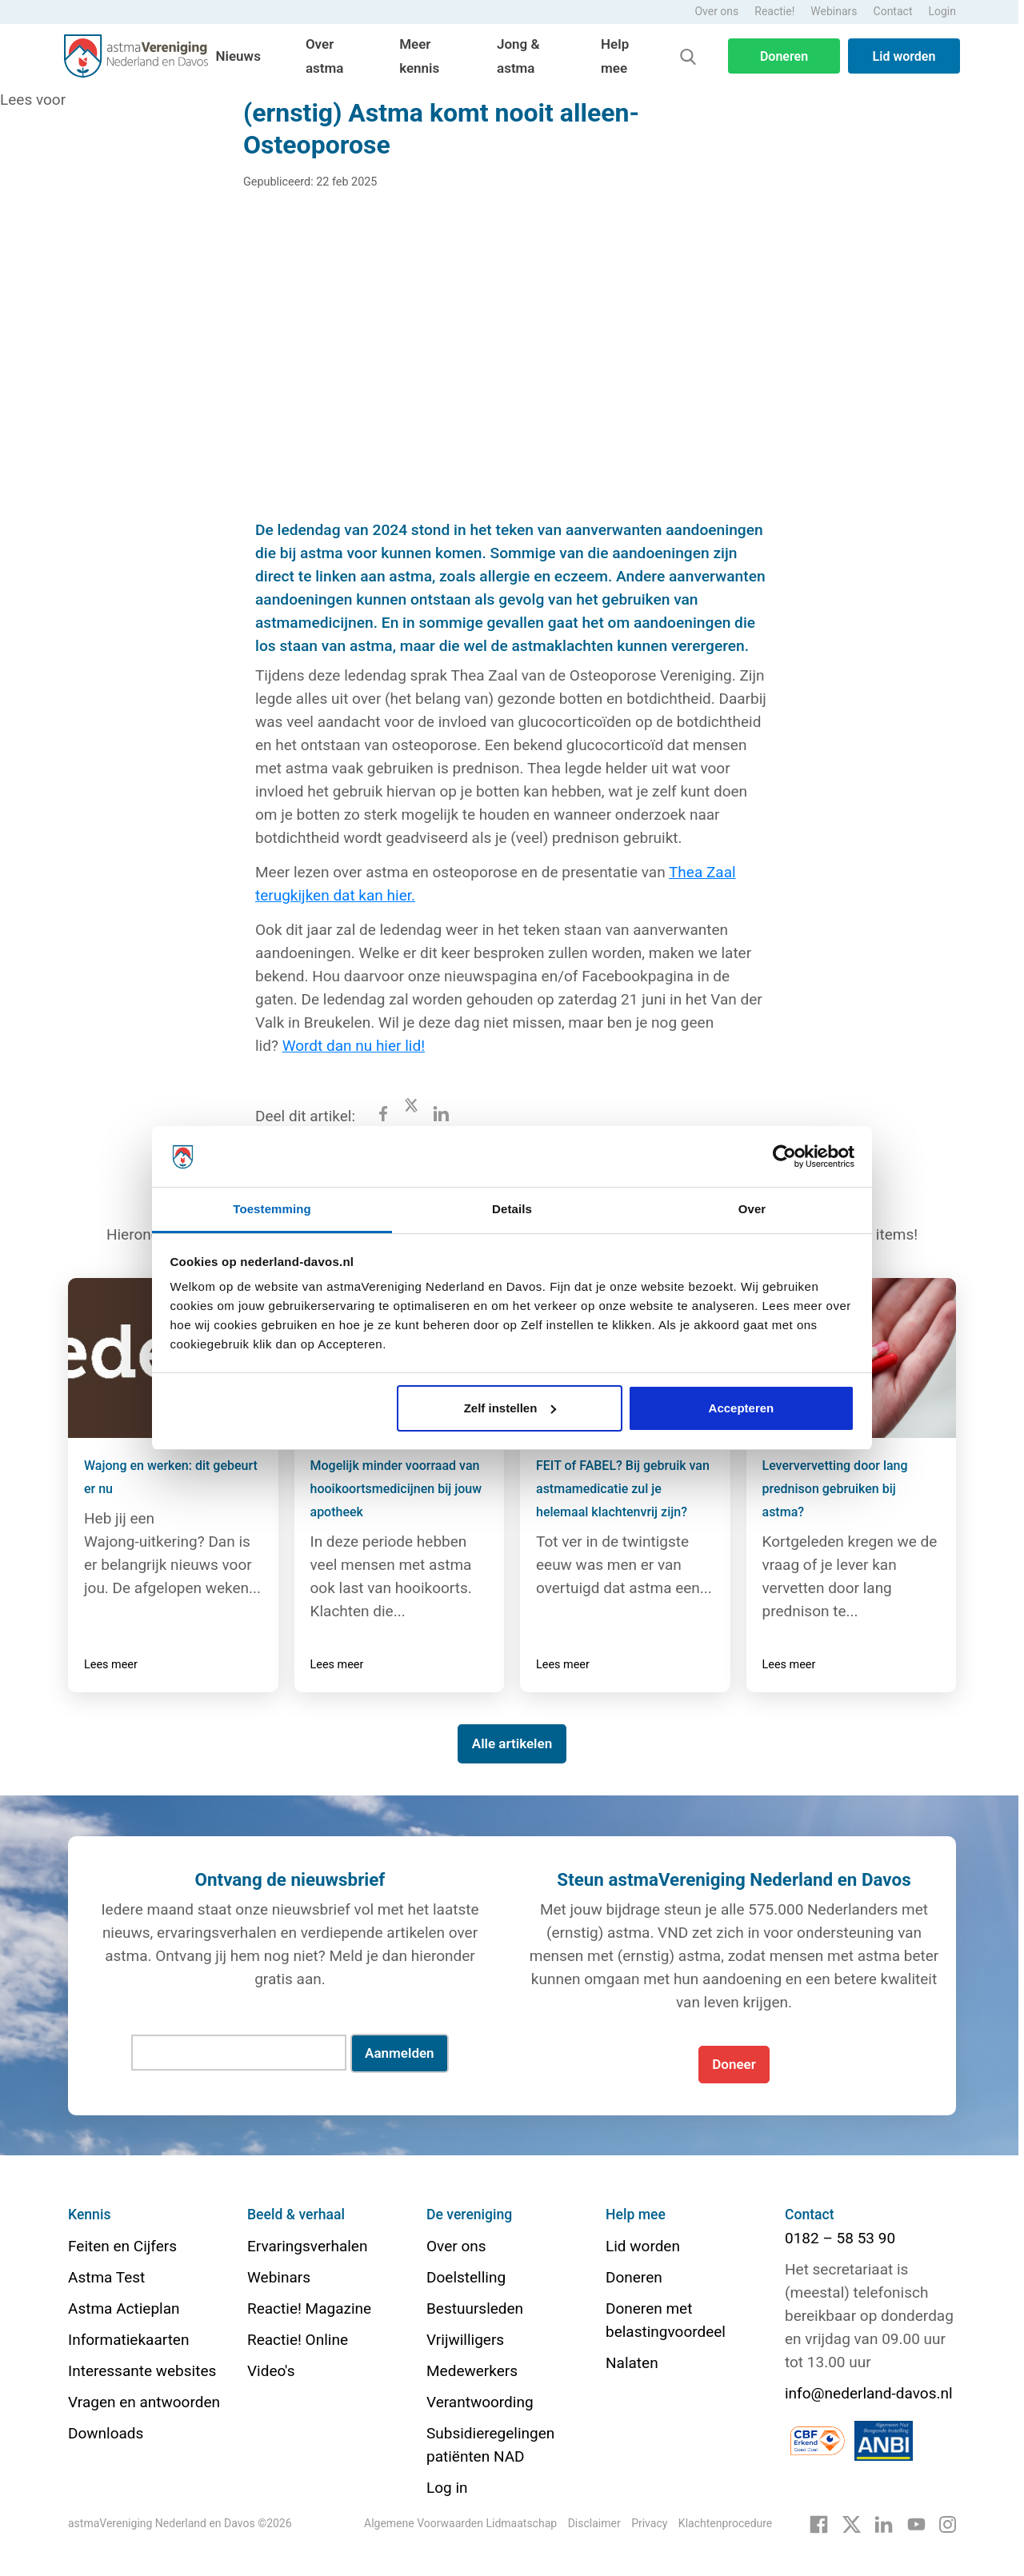 The height and width of the screenshot is (2576, 1024). I want to click on Feiten en Cijfers, so click(122, 2246).